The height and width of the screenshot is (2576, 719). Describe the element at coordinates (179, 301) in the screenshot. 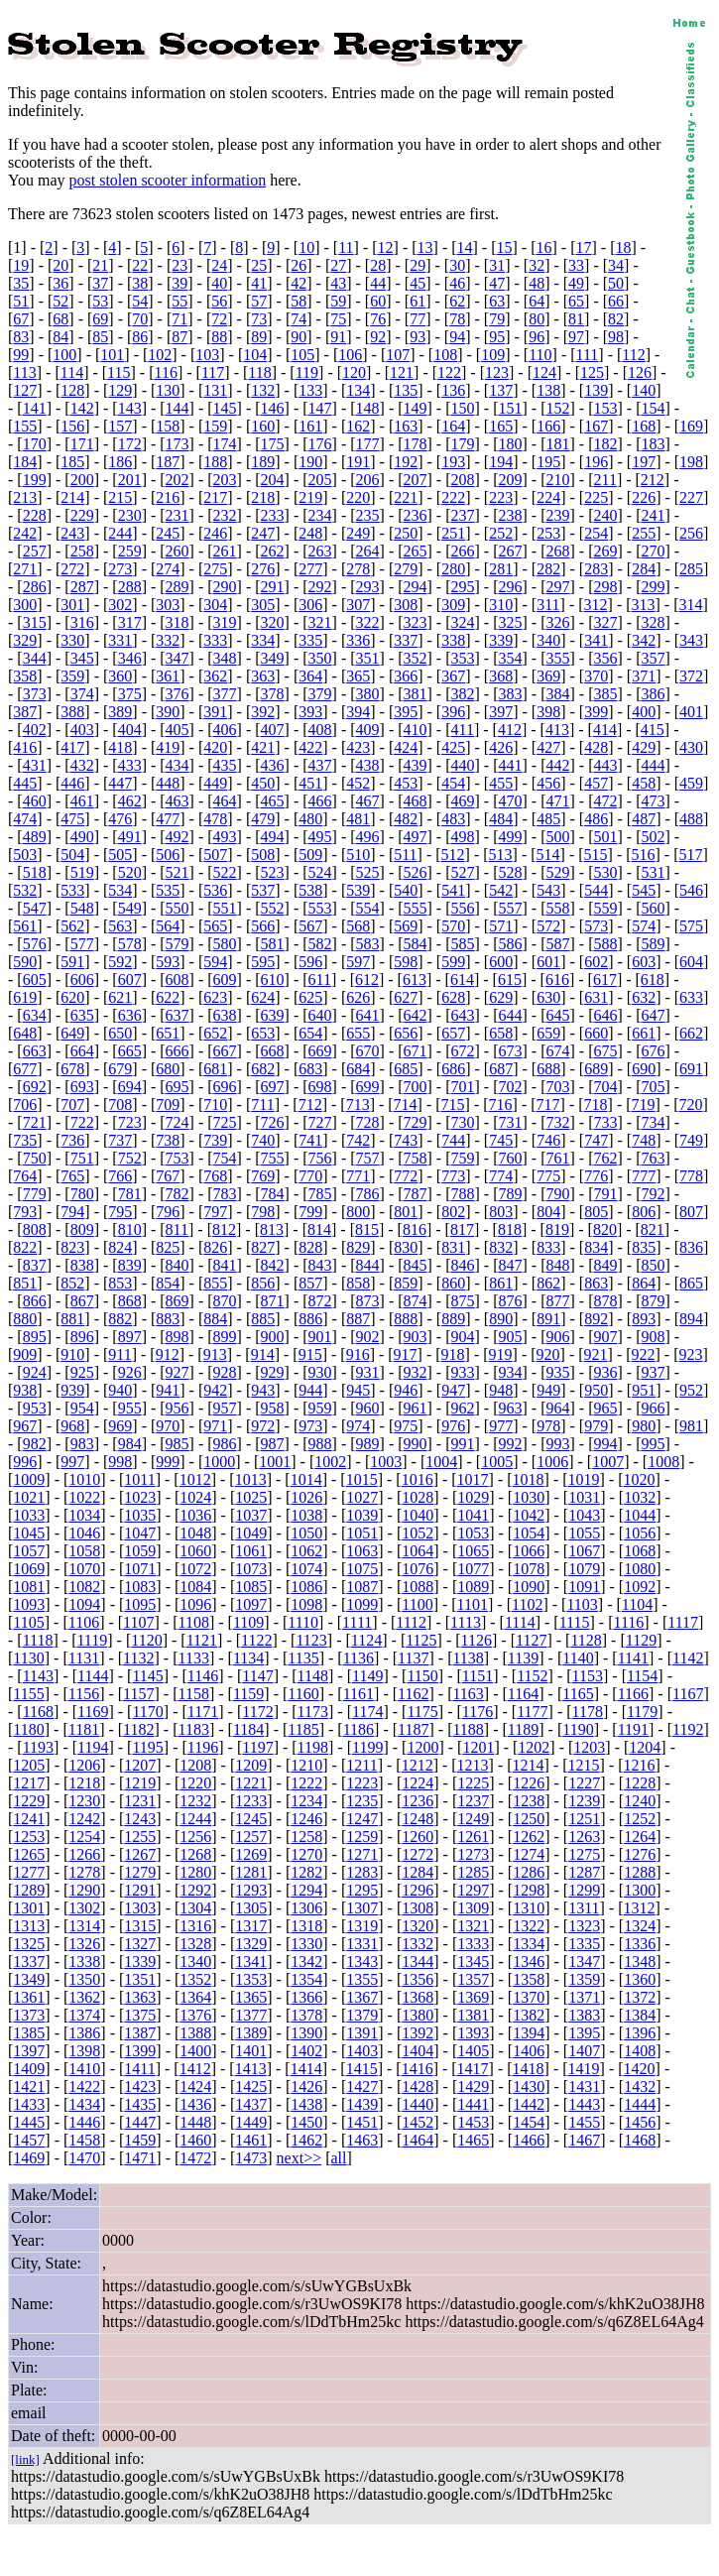

I see `55` at that location.